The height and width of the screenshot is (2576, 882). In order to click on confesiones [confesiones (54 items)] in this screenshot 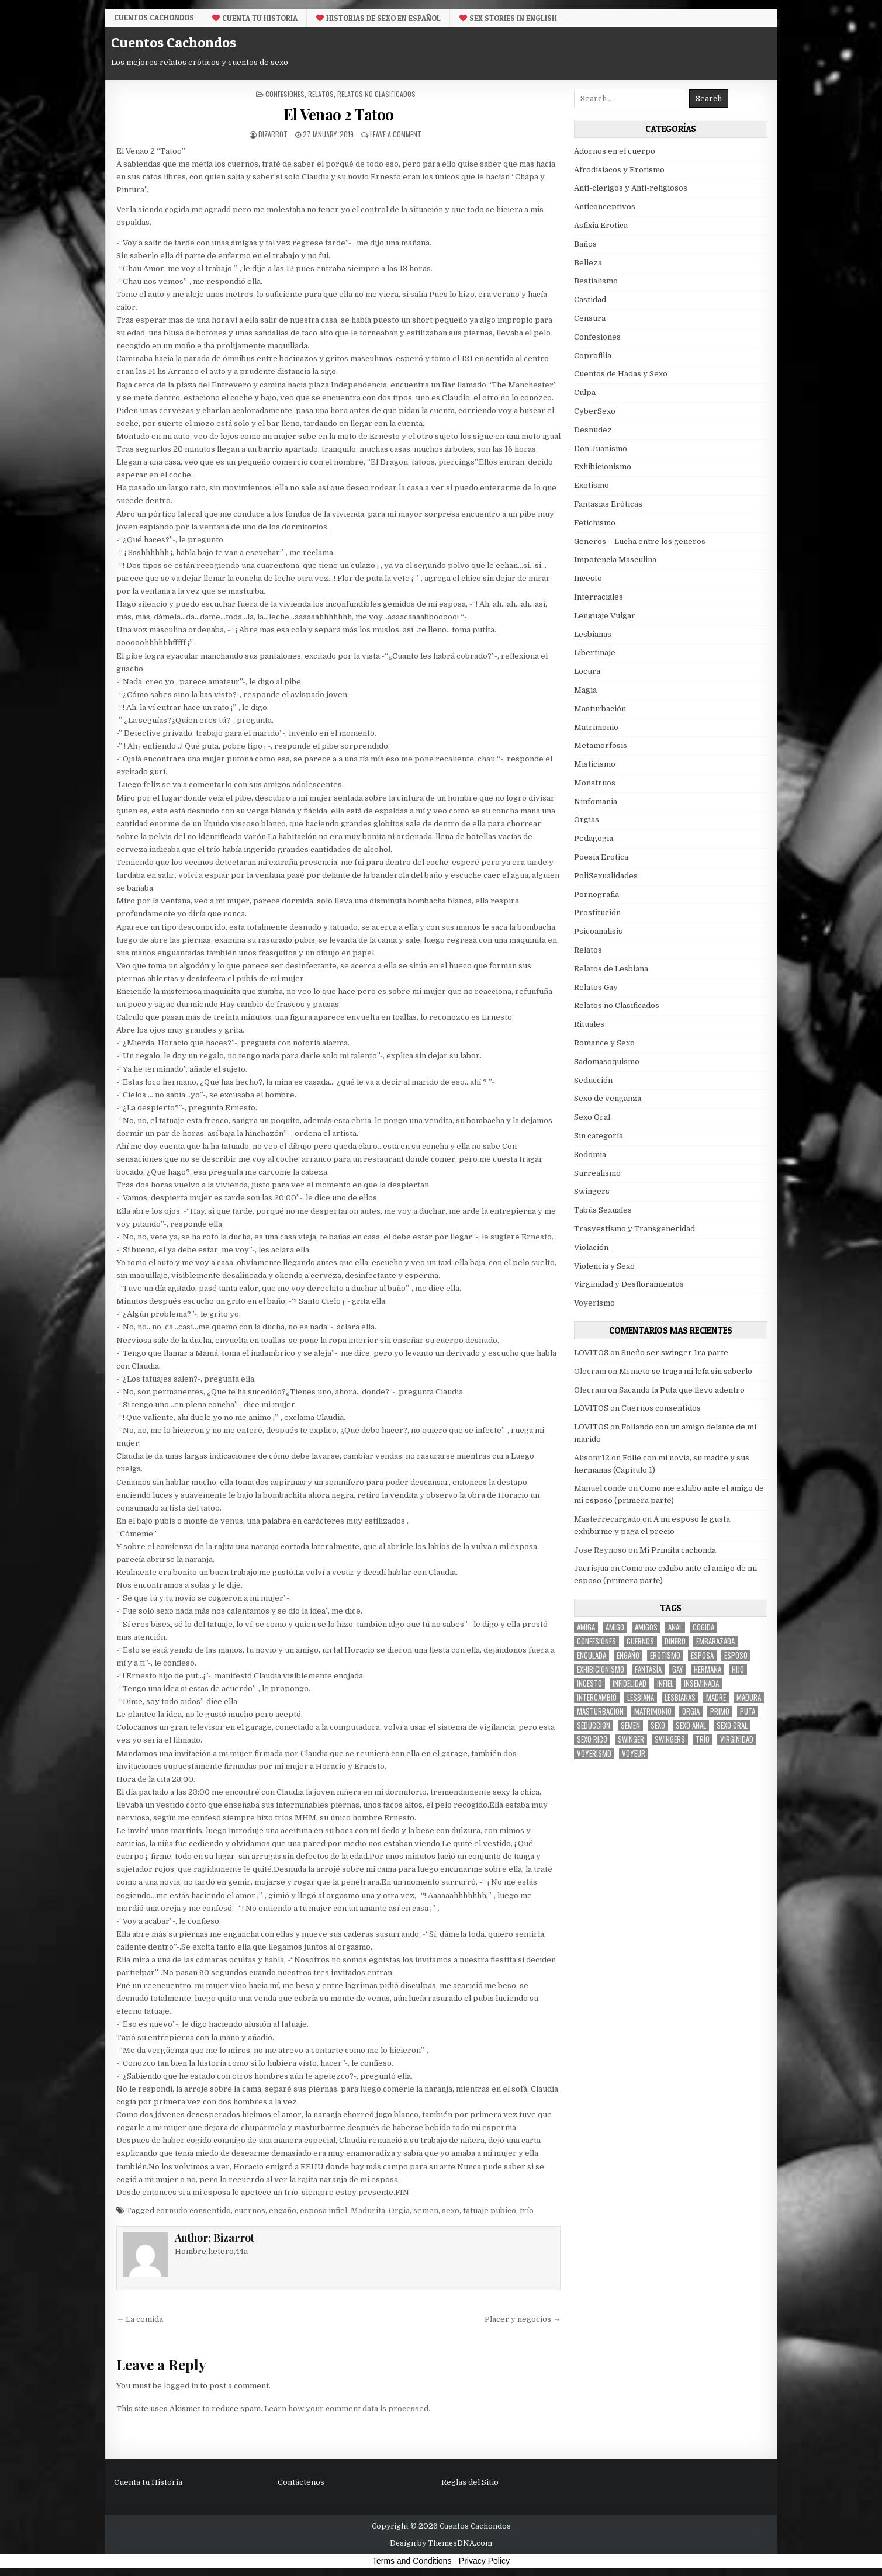, I will do `click(596, 1641)`.